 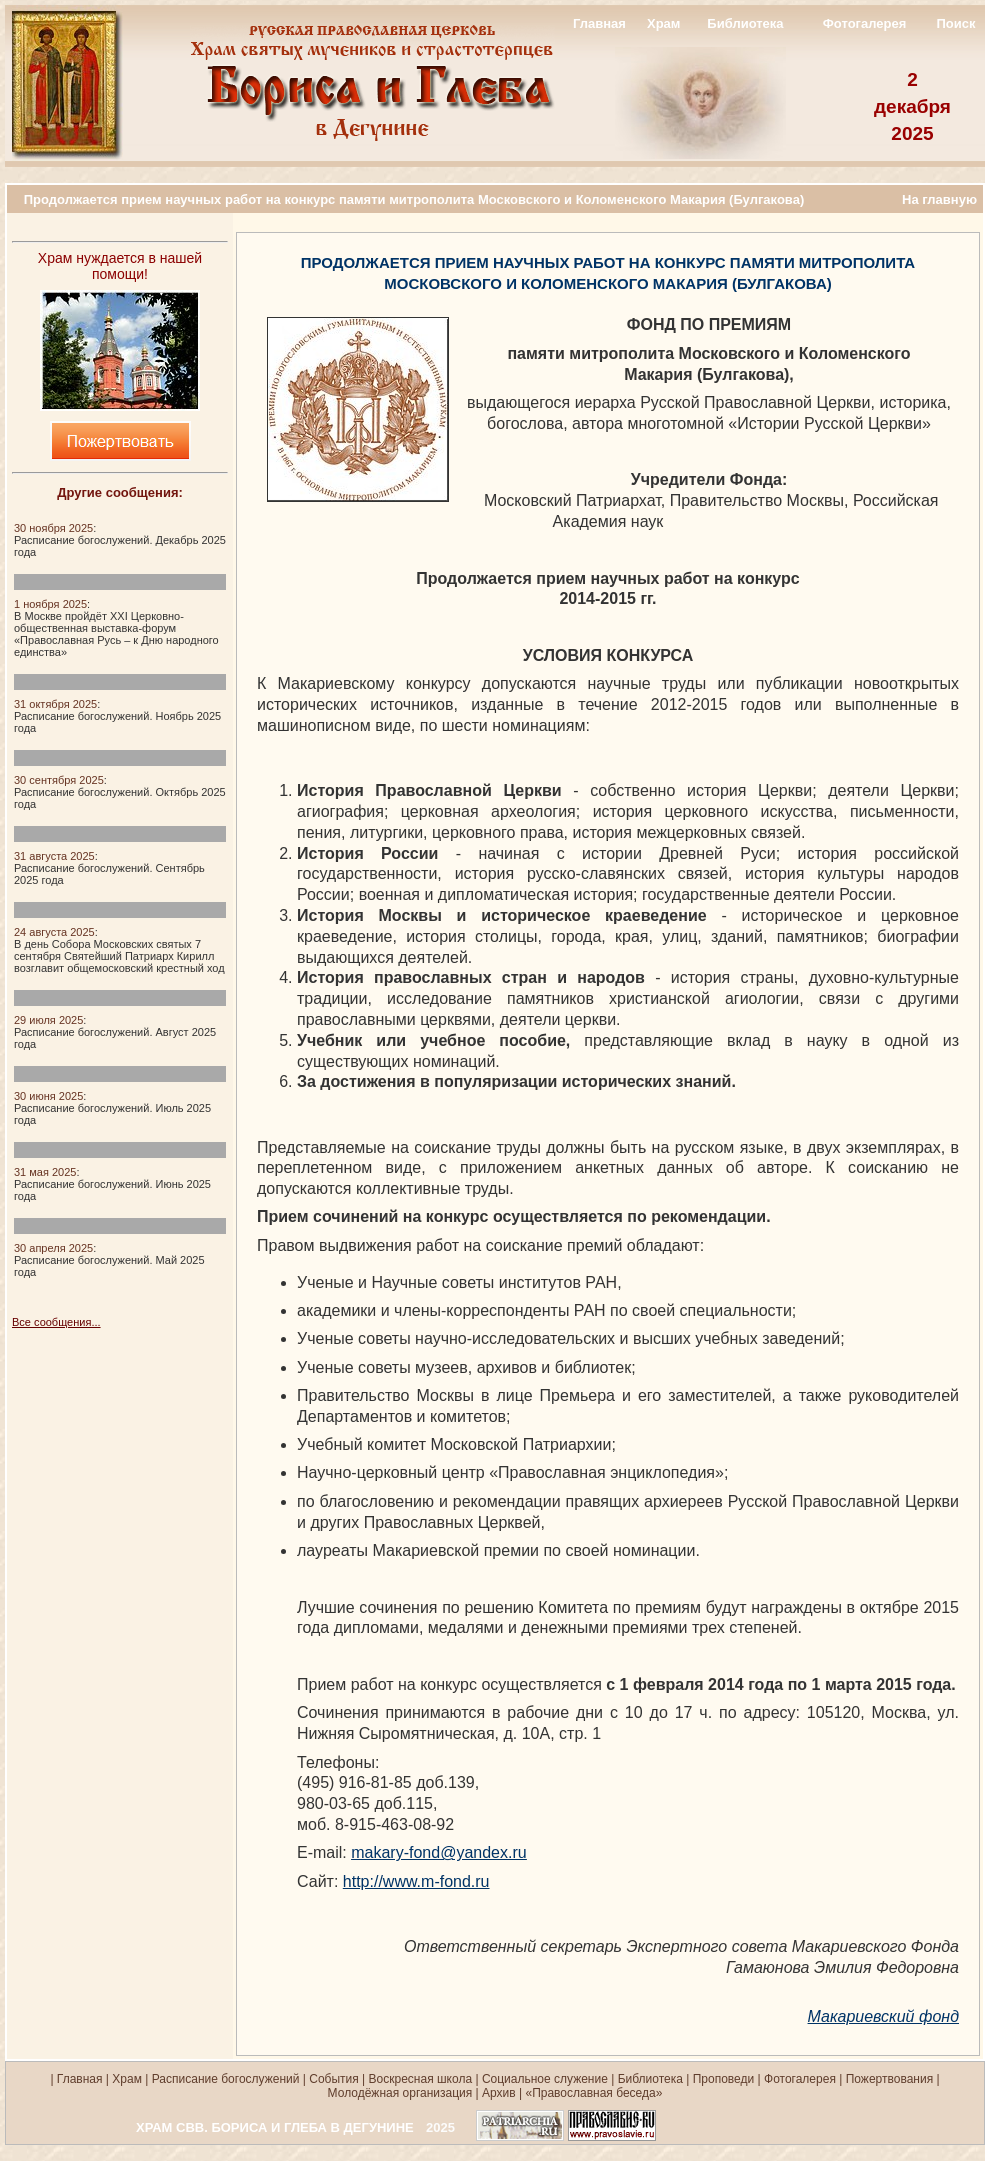 I want to click on Макариевский фонд, so click(x=883, y=2016).